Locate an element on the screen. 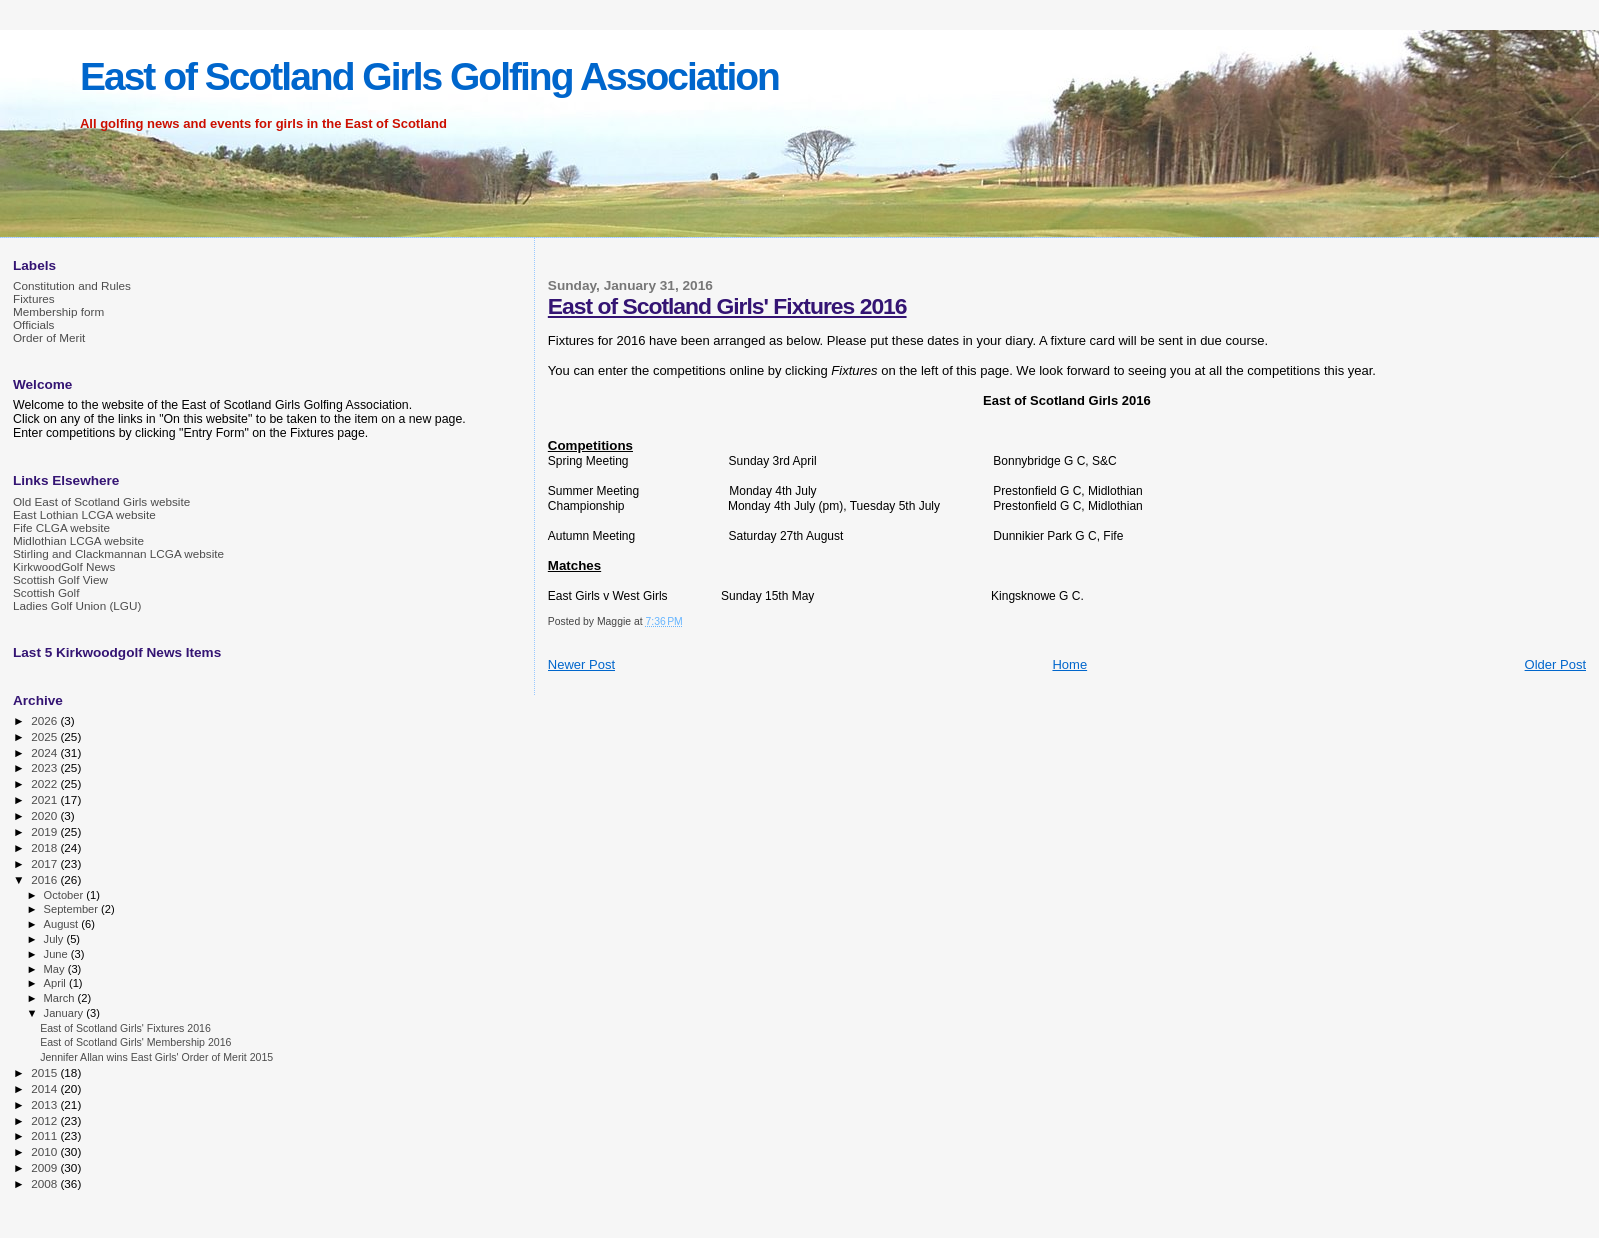  East Lothian LCGA website is located at coordinates (84, 514).